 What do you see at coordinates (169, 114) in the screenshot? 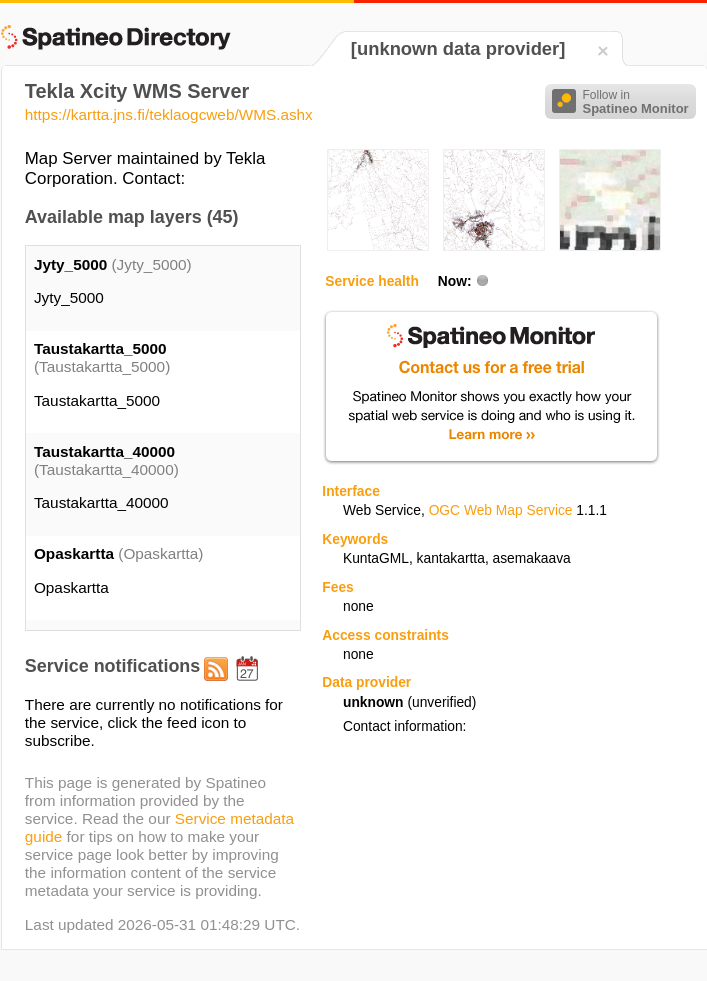
I see `https://kartta.jns.fi/teklaogcweb/WMS.ashx` at bounding box center [169, 114].